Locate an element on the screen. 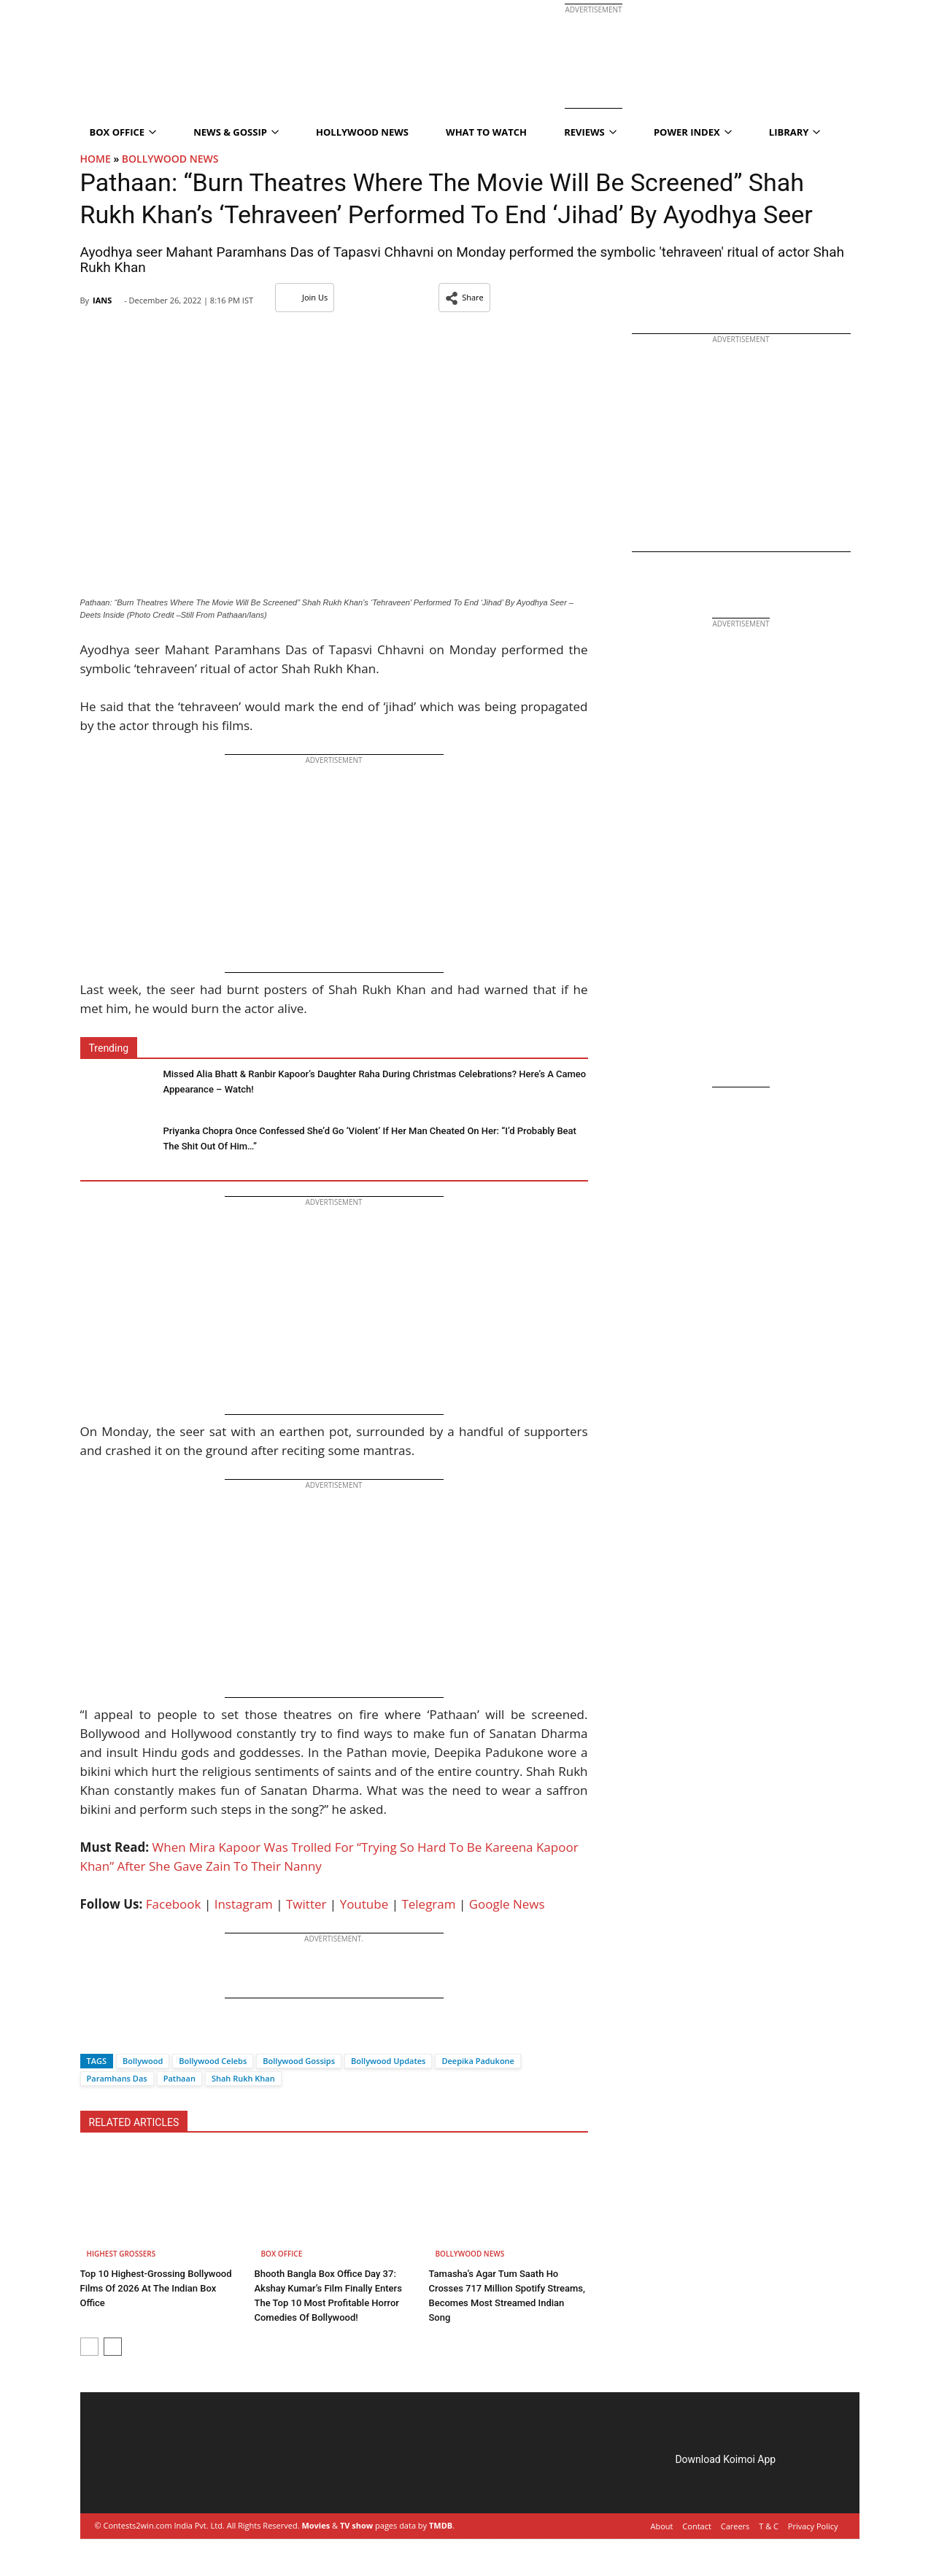  Power Index is located at coordinates (693, 132).